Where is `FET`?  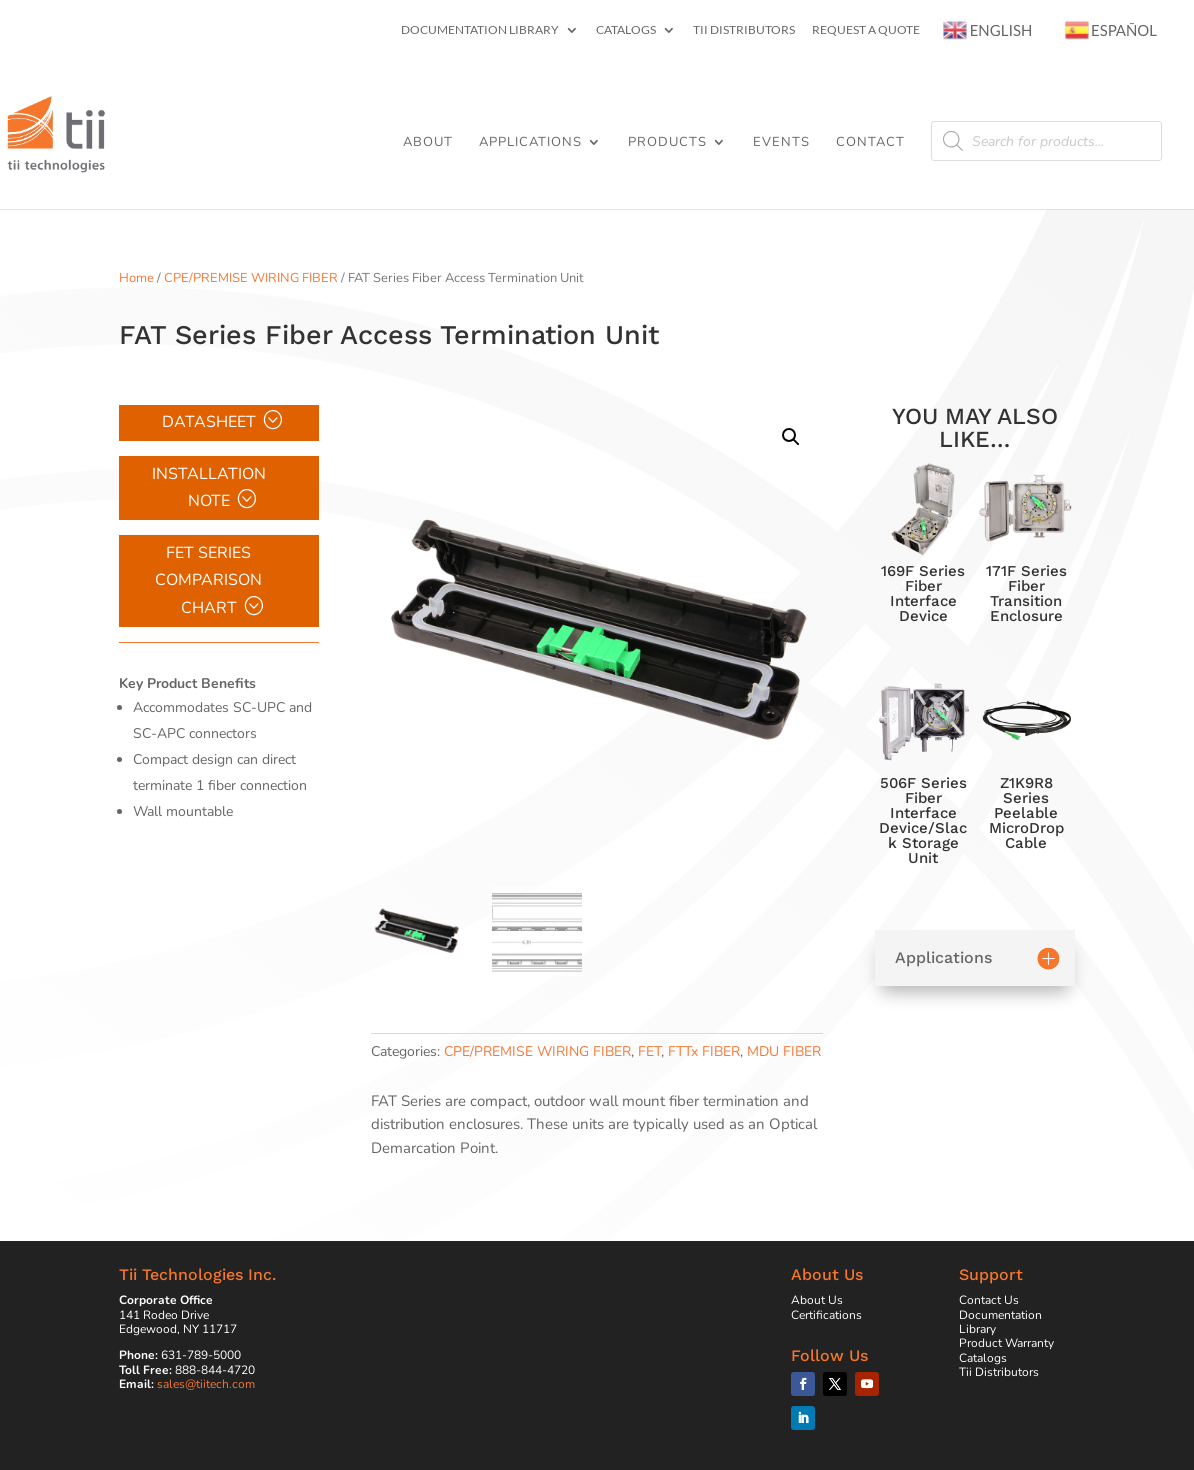
FET is located at coordinates (649, 1051).